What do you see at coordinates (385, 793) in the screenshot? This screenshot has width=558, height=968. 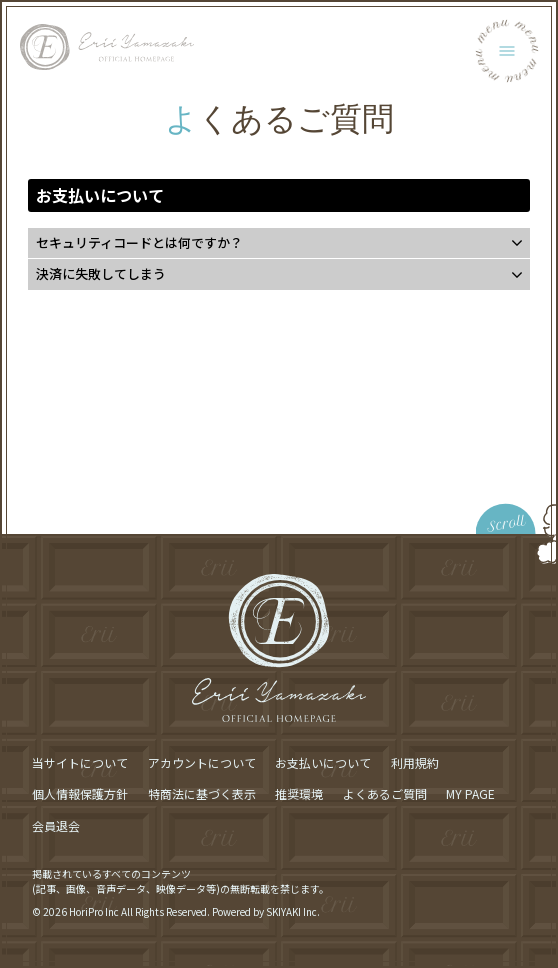 I see `よくあるご質問` at bounding box center [385, 793].